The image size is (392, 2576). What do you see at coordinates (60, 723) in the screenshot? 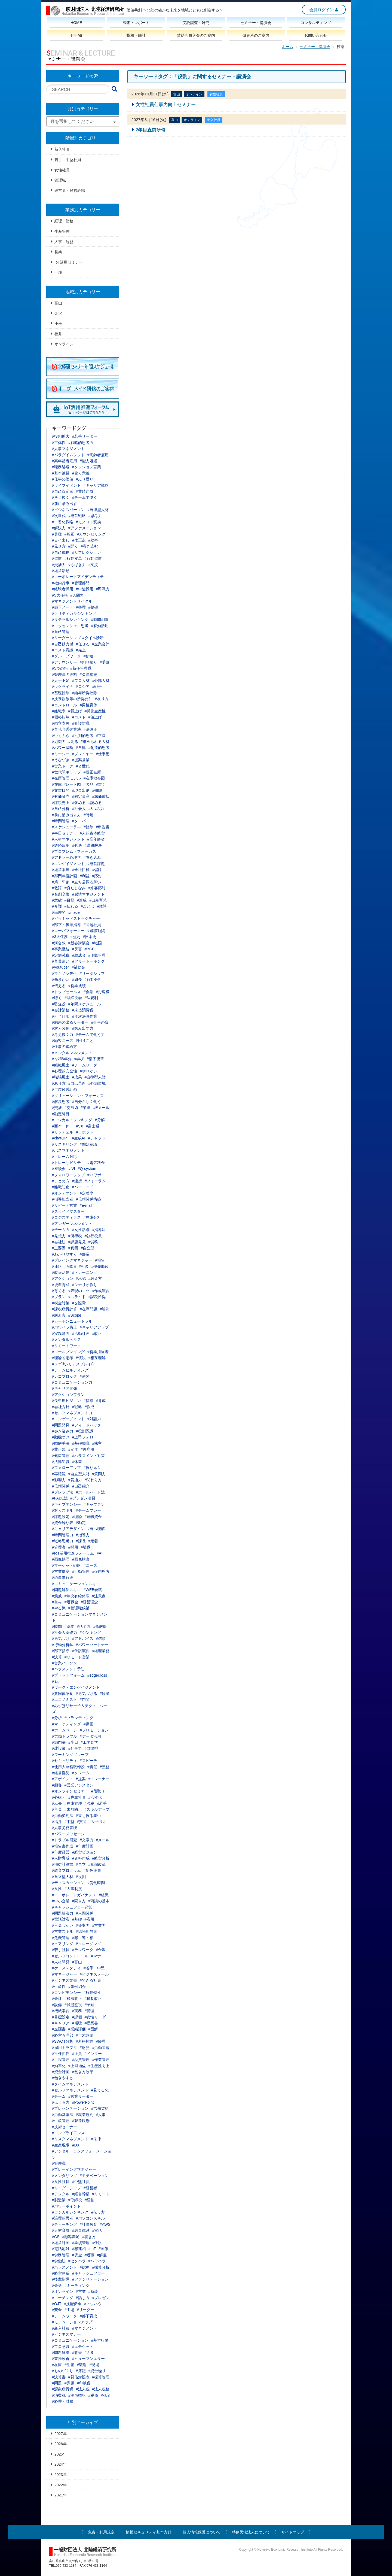
I see `#両立支援` at bounding box center [60, 723].